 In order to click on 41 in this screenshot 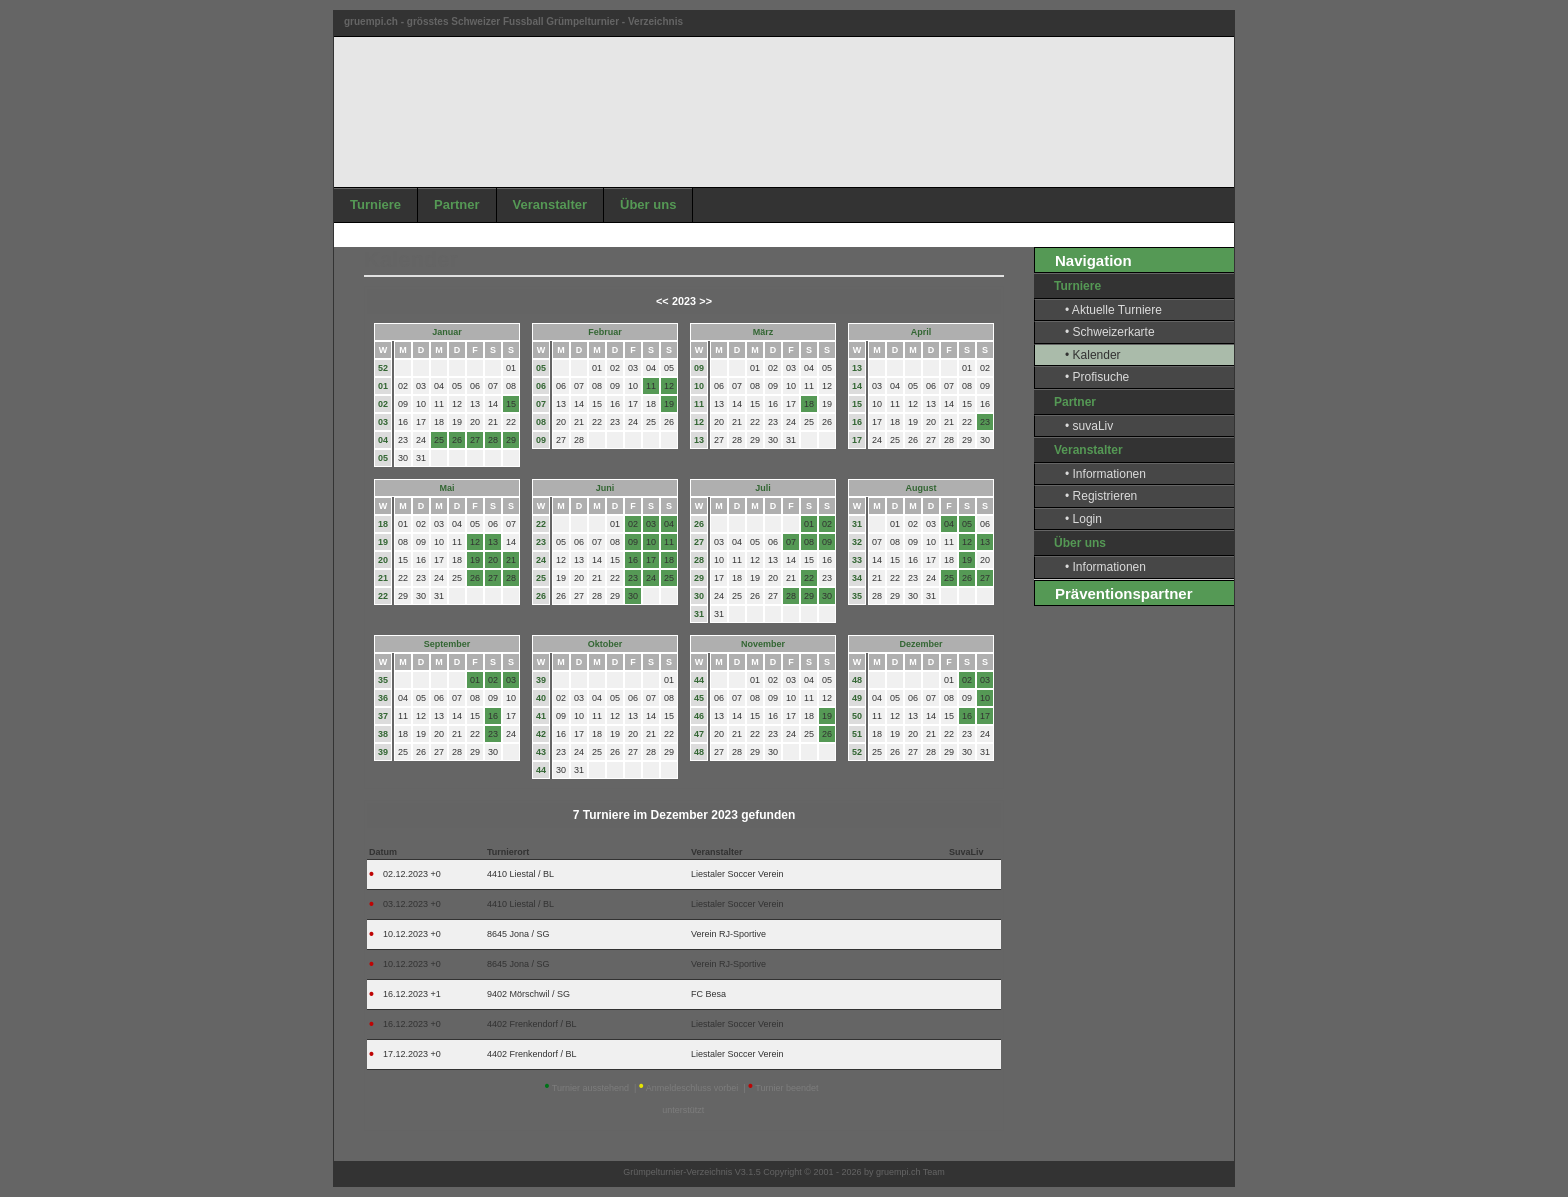, I will do `click(541, 716)`.